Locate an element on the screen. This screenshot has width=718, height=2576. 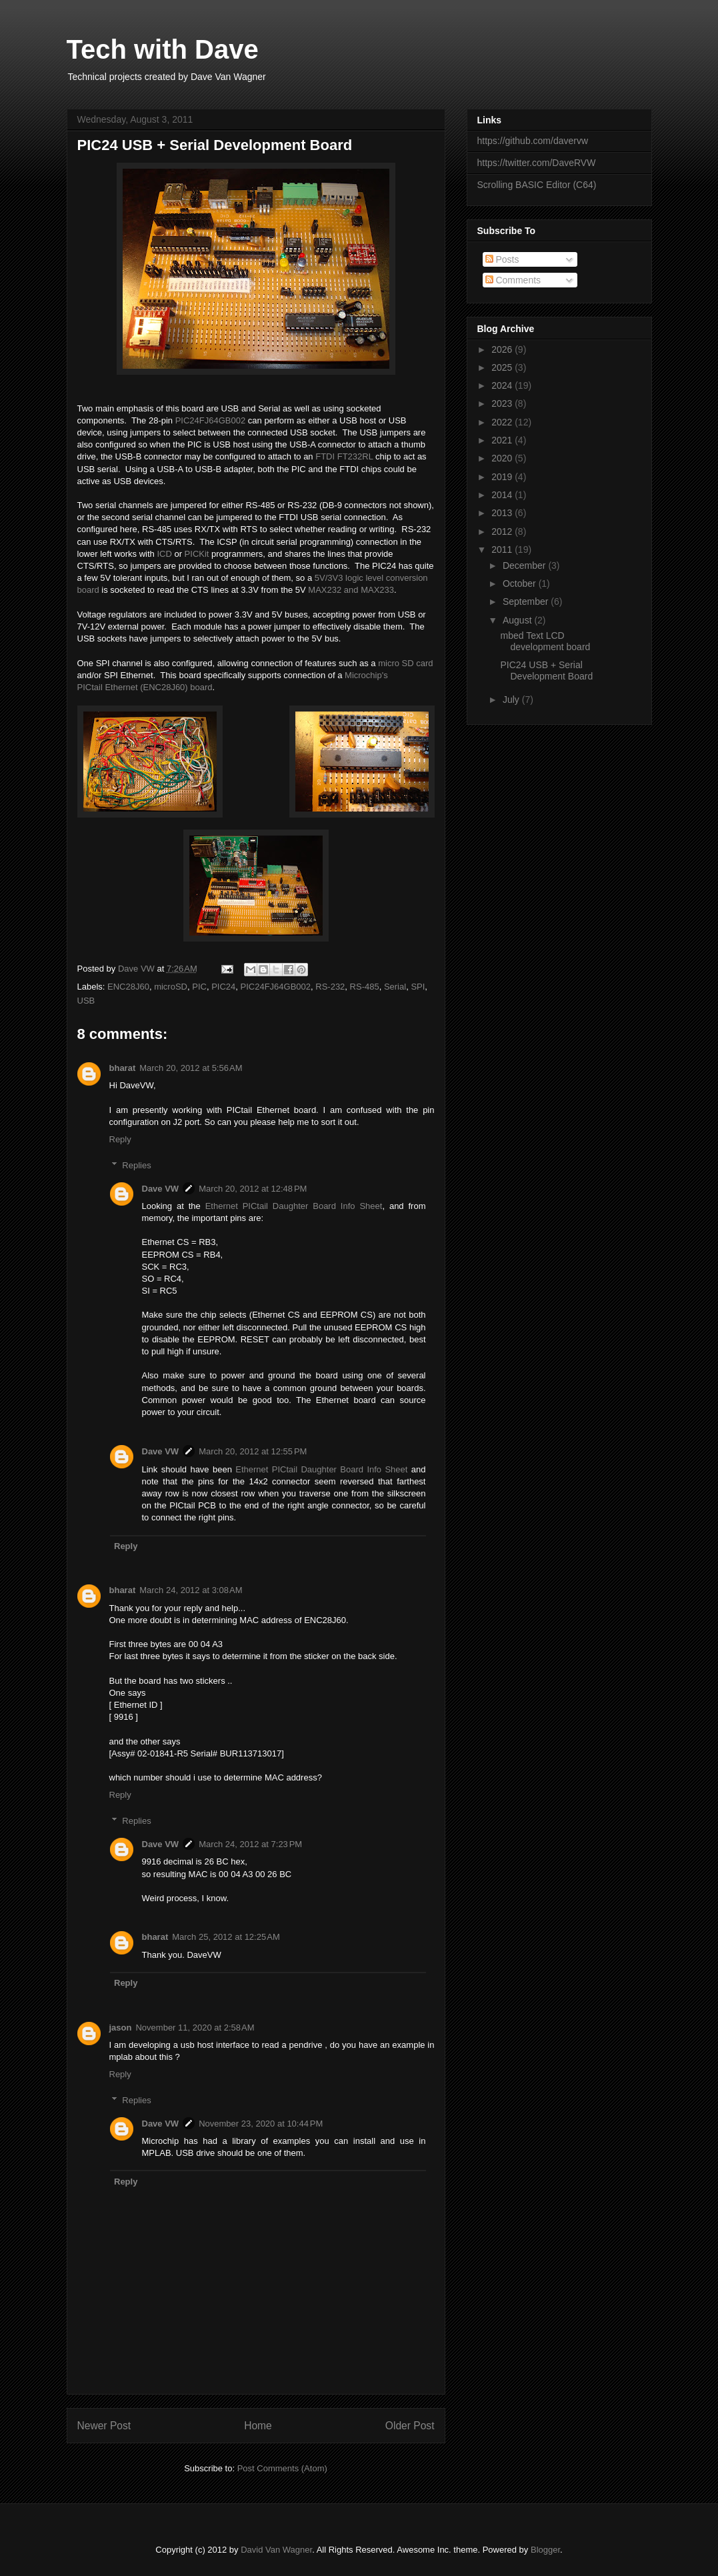
November 23, 2020 at 10:44 PM is located at coordinates (261, 2124).